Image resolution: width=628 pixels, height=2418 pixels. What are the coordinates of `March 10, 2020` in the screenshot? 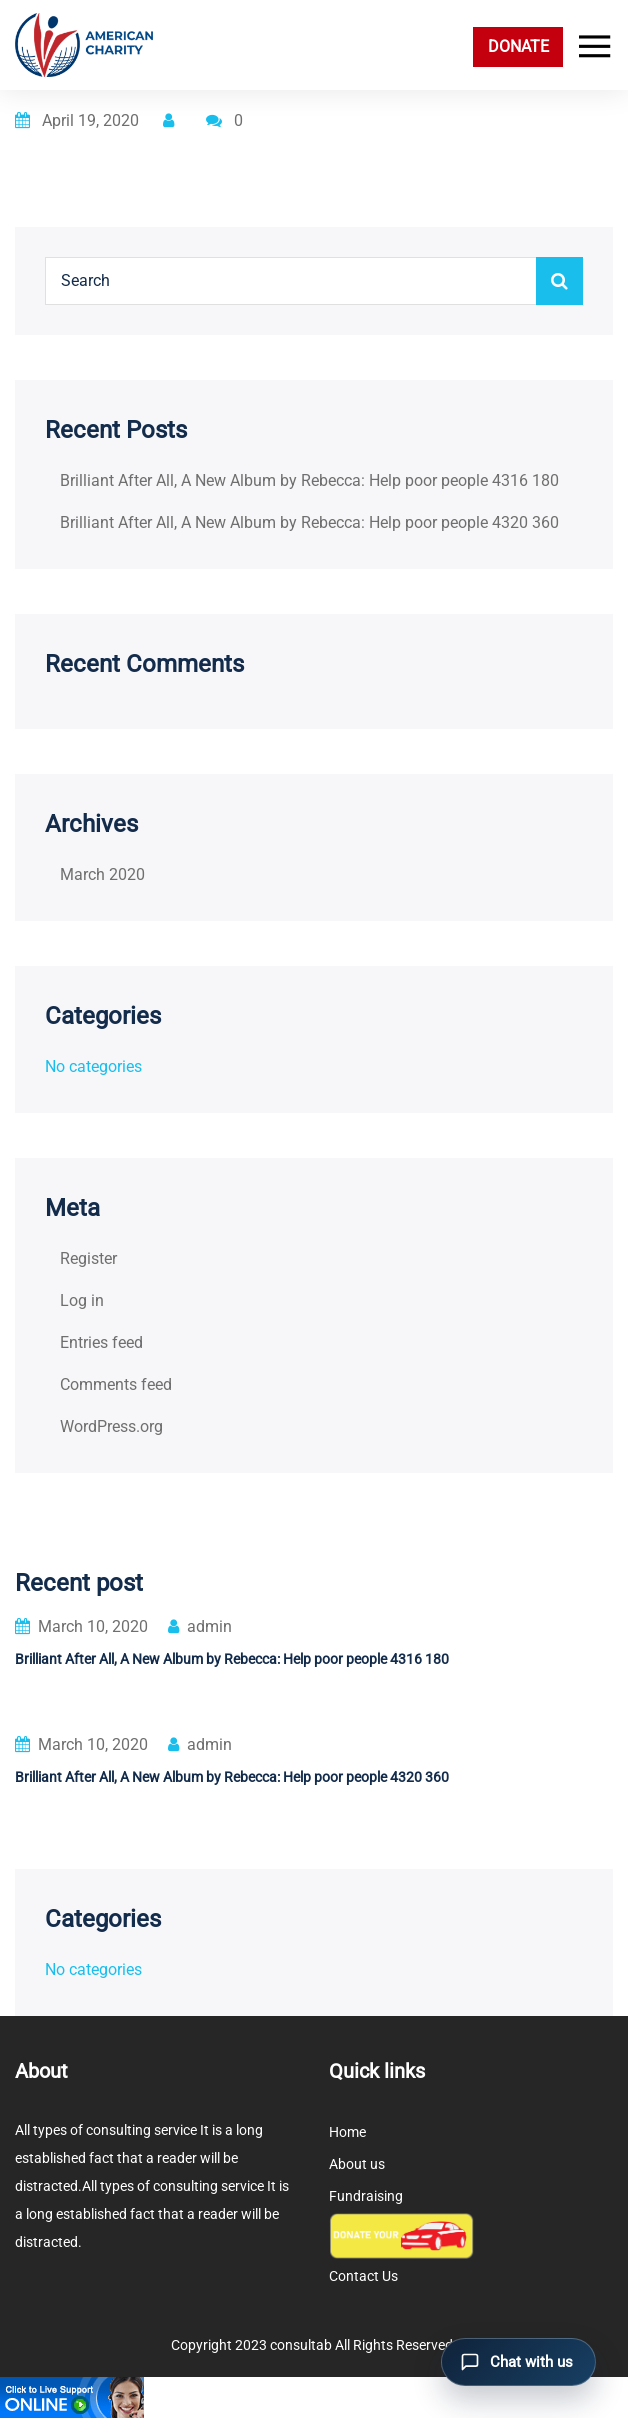 It's located at (81, 1626).